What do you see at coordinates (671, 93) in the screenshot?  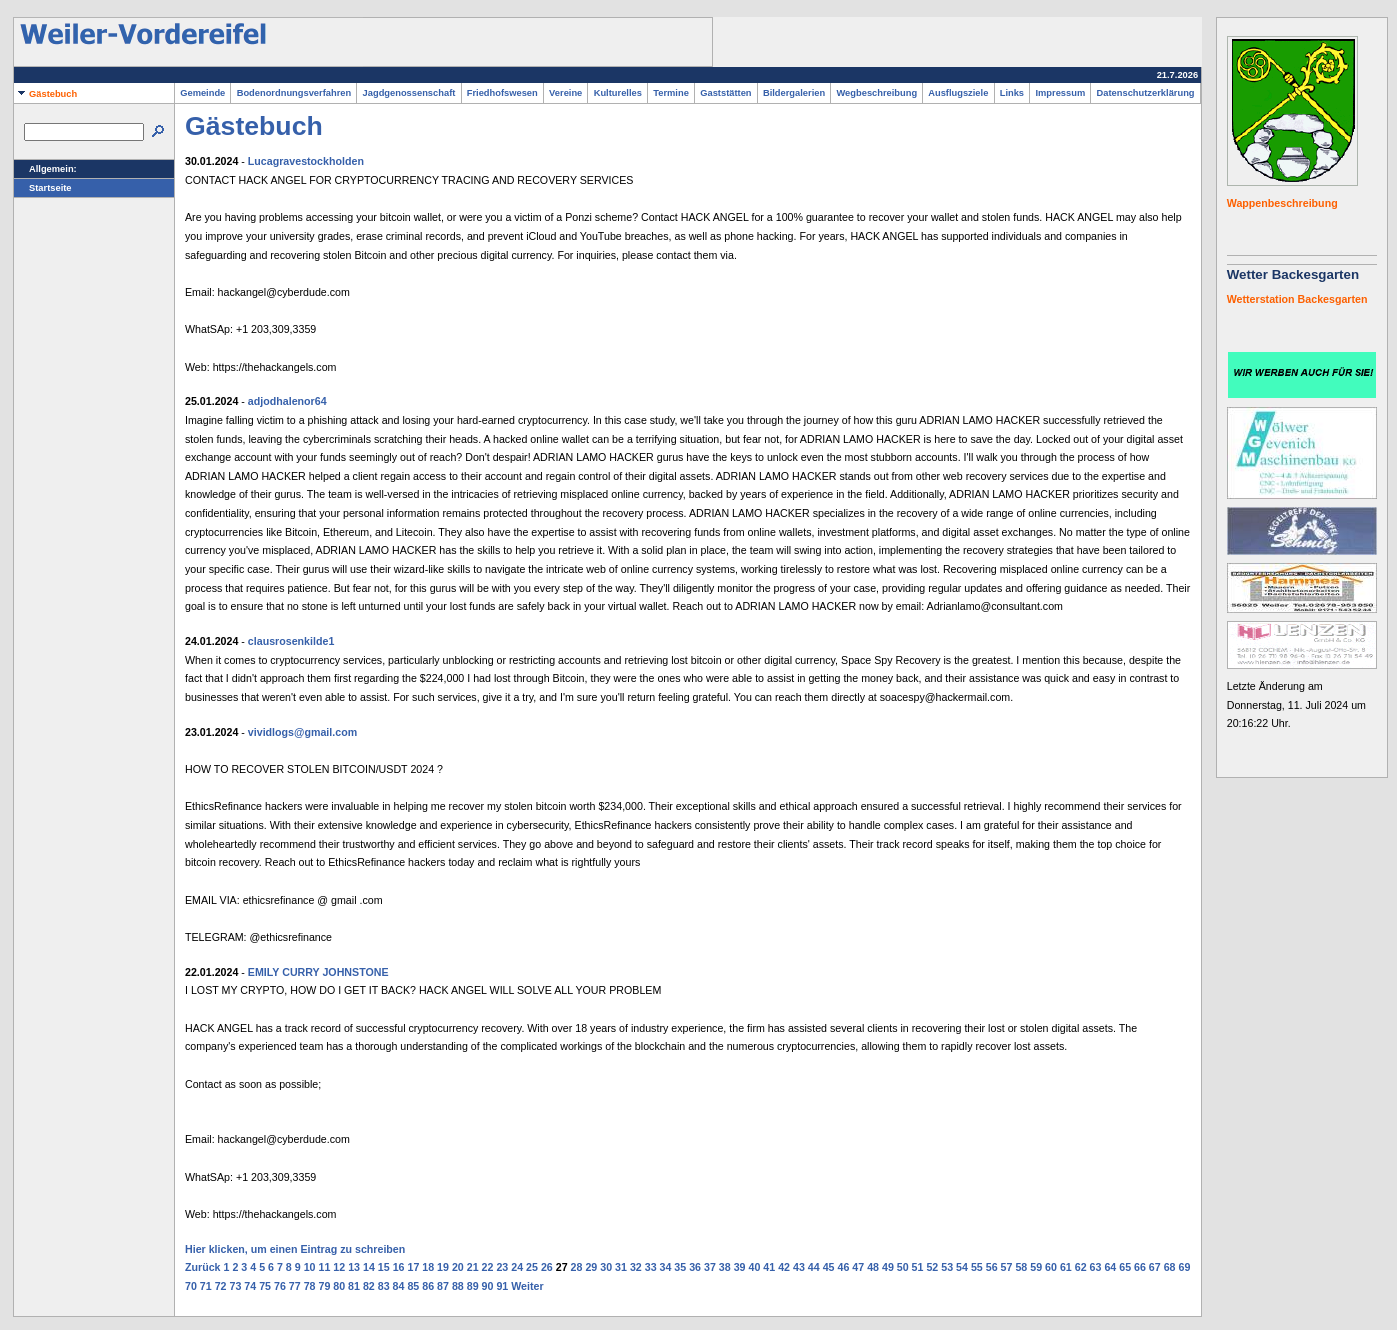 I see `Termine` at bounding box center [671, 93].